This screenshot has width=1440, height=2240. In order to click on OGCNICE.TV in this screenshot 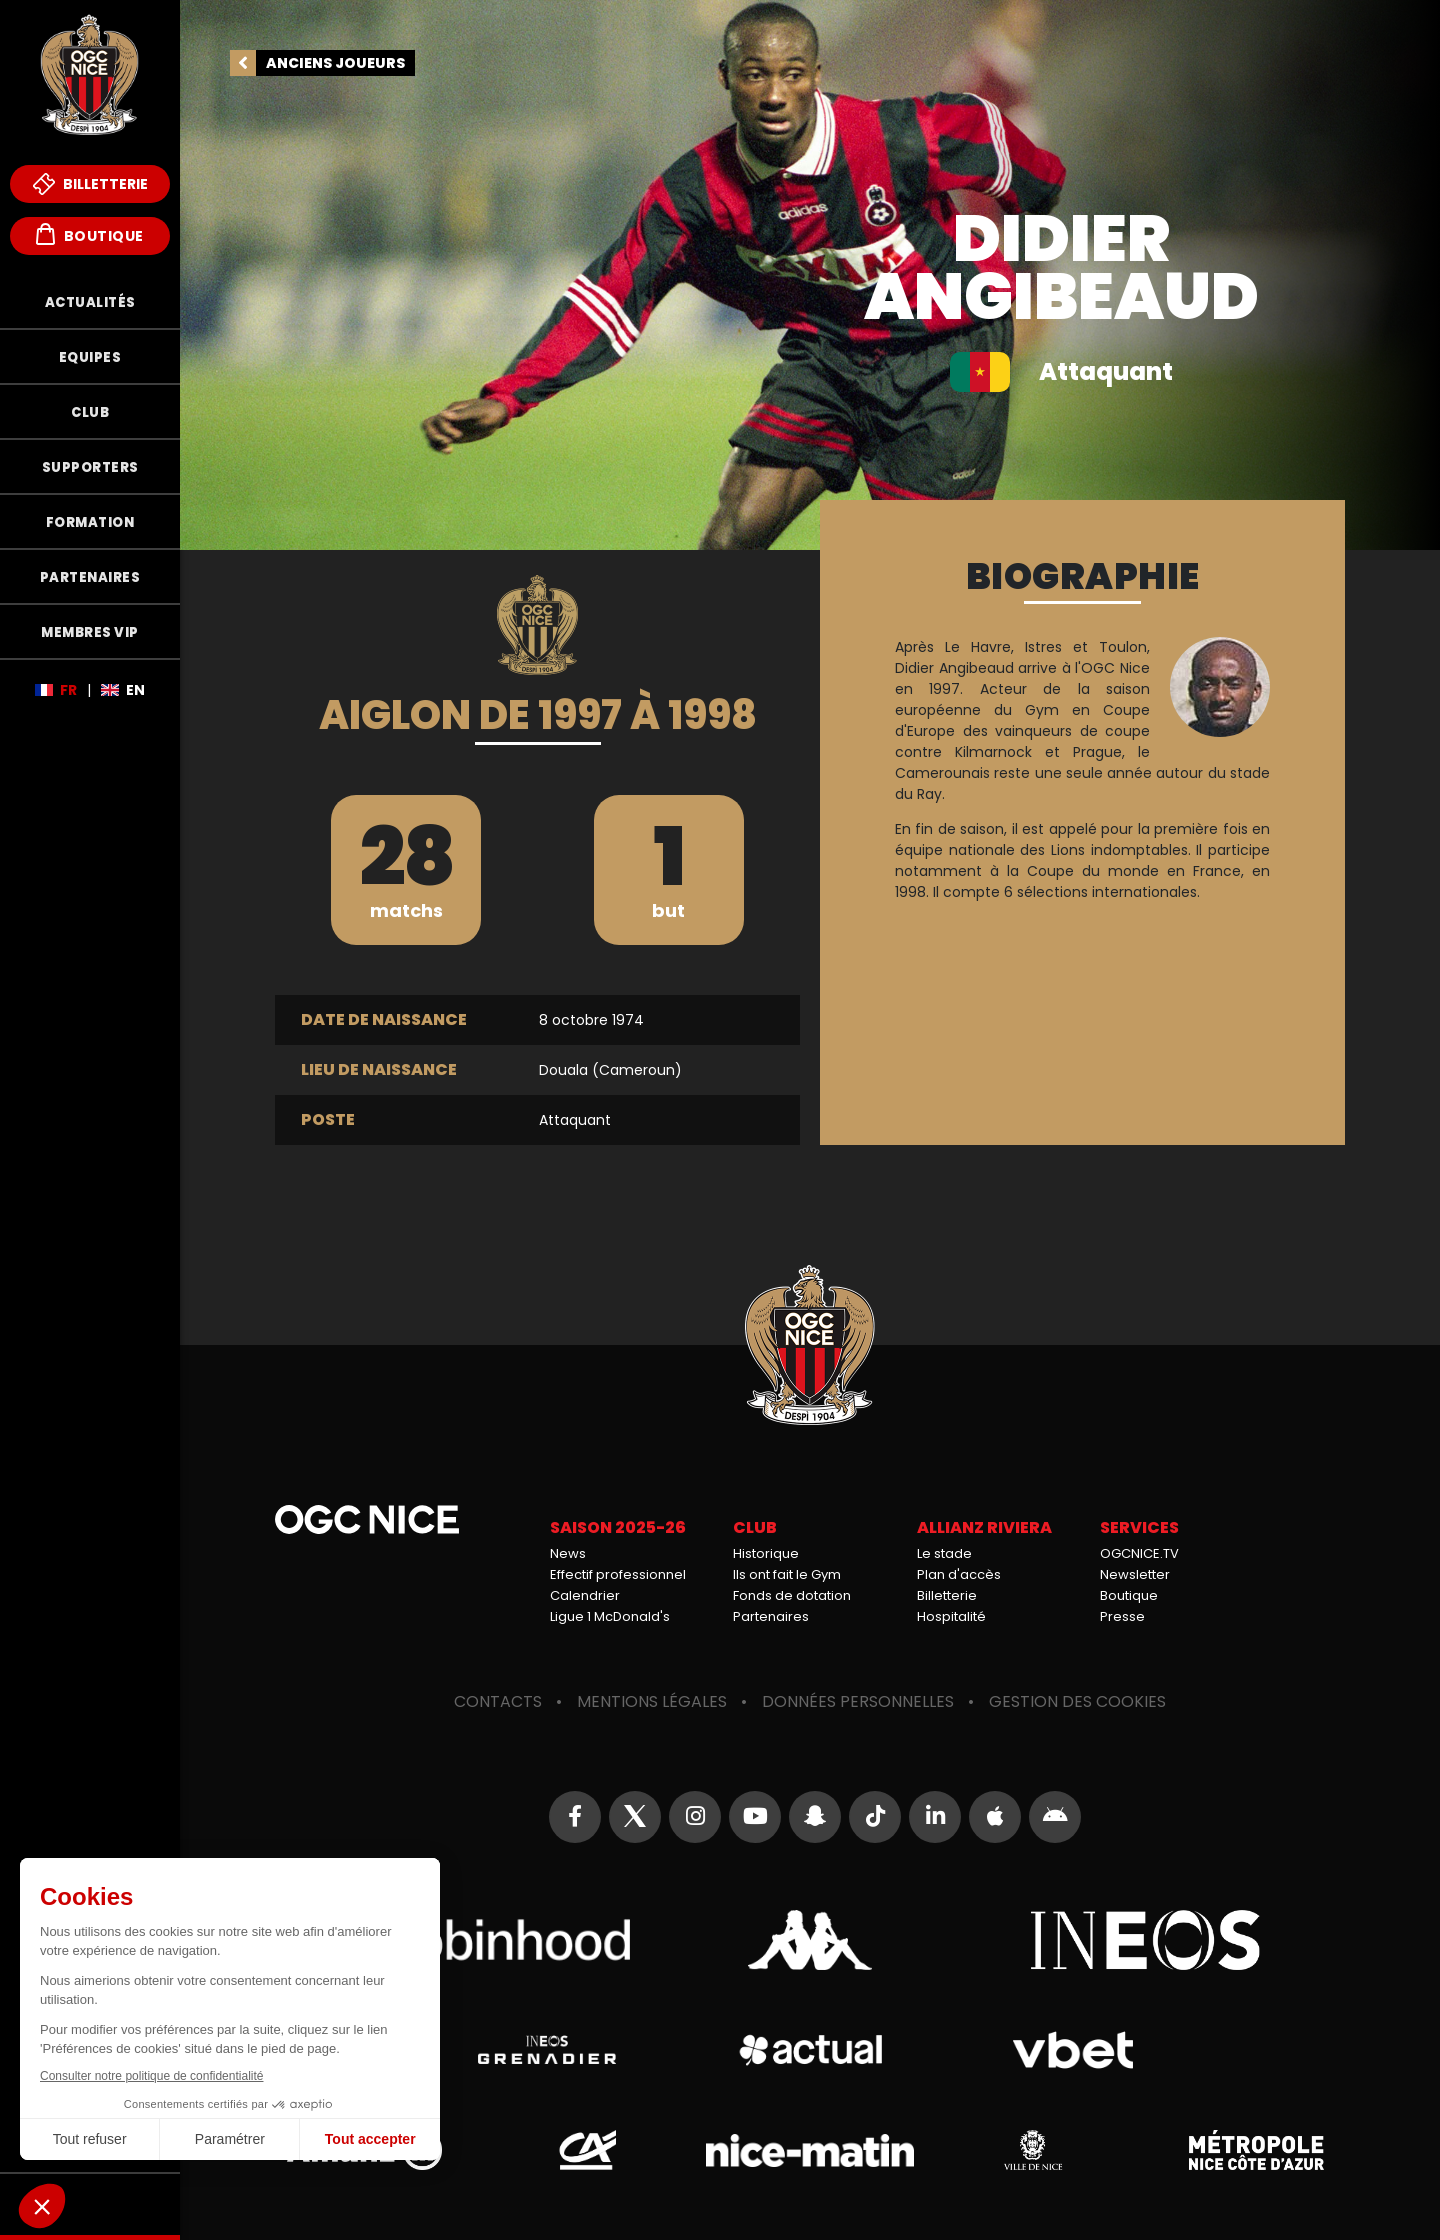, I will do `click(1139, 1553)`.